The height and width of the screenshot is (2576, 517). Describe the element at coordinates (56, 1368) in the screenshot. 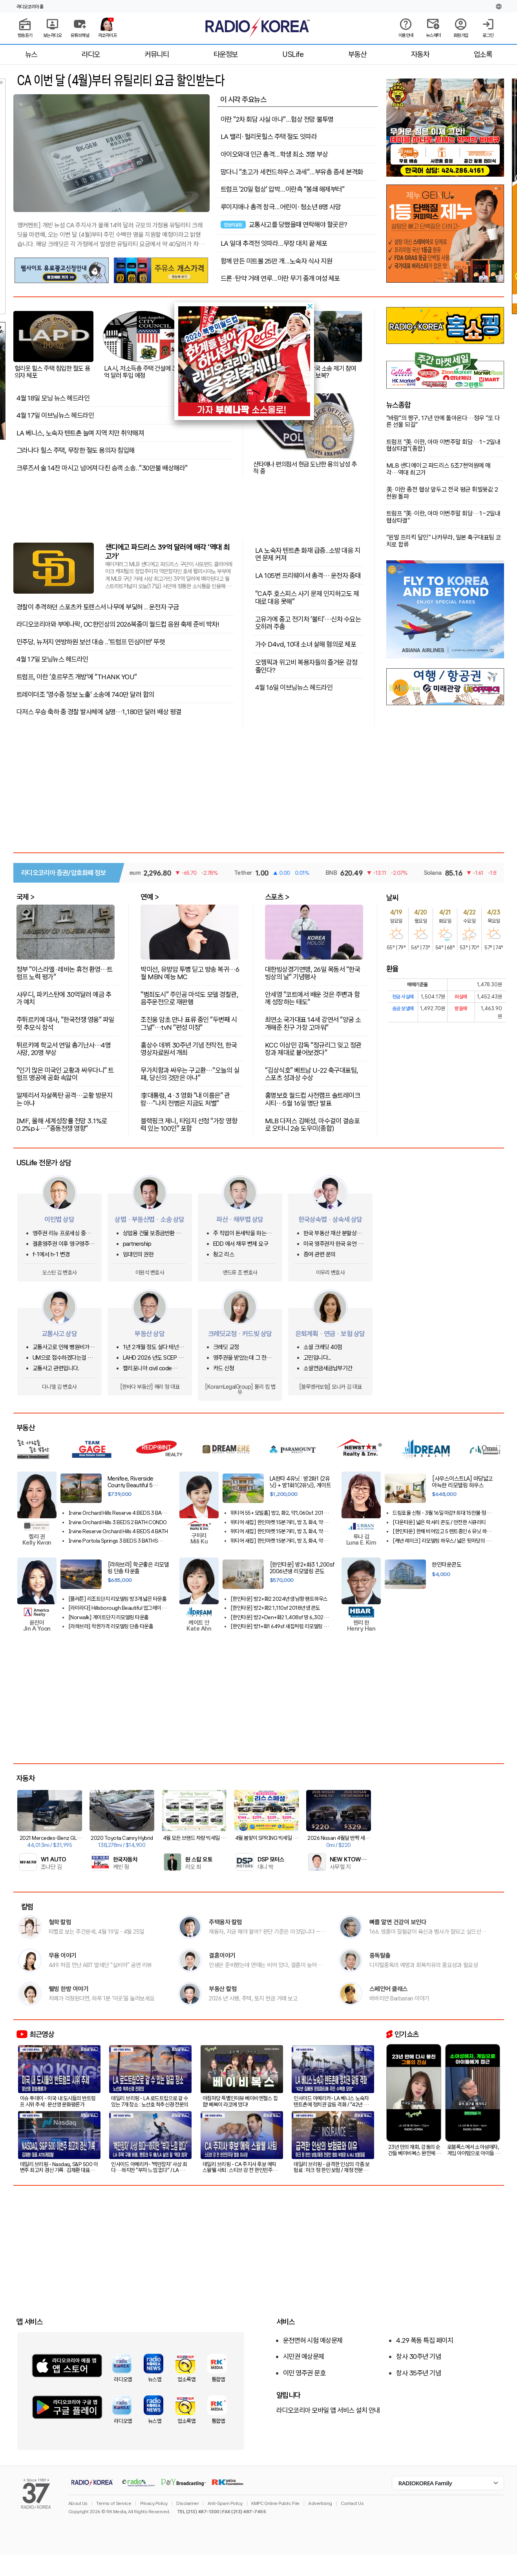

I see `교통사고 관련입니다.` at that location.